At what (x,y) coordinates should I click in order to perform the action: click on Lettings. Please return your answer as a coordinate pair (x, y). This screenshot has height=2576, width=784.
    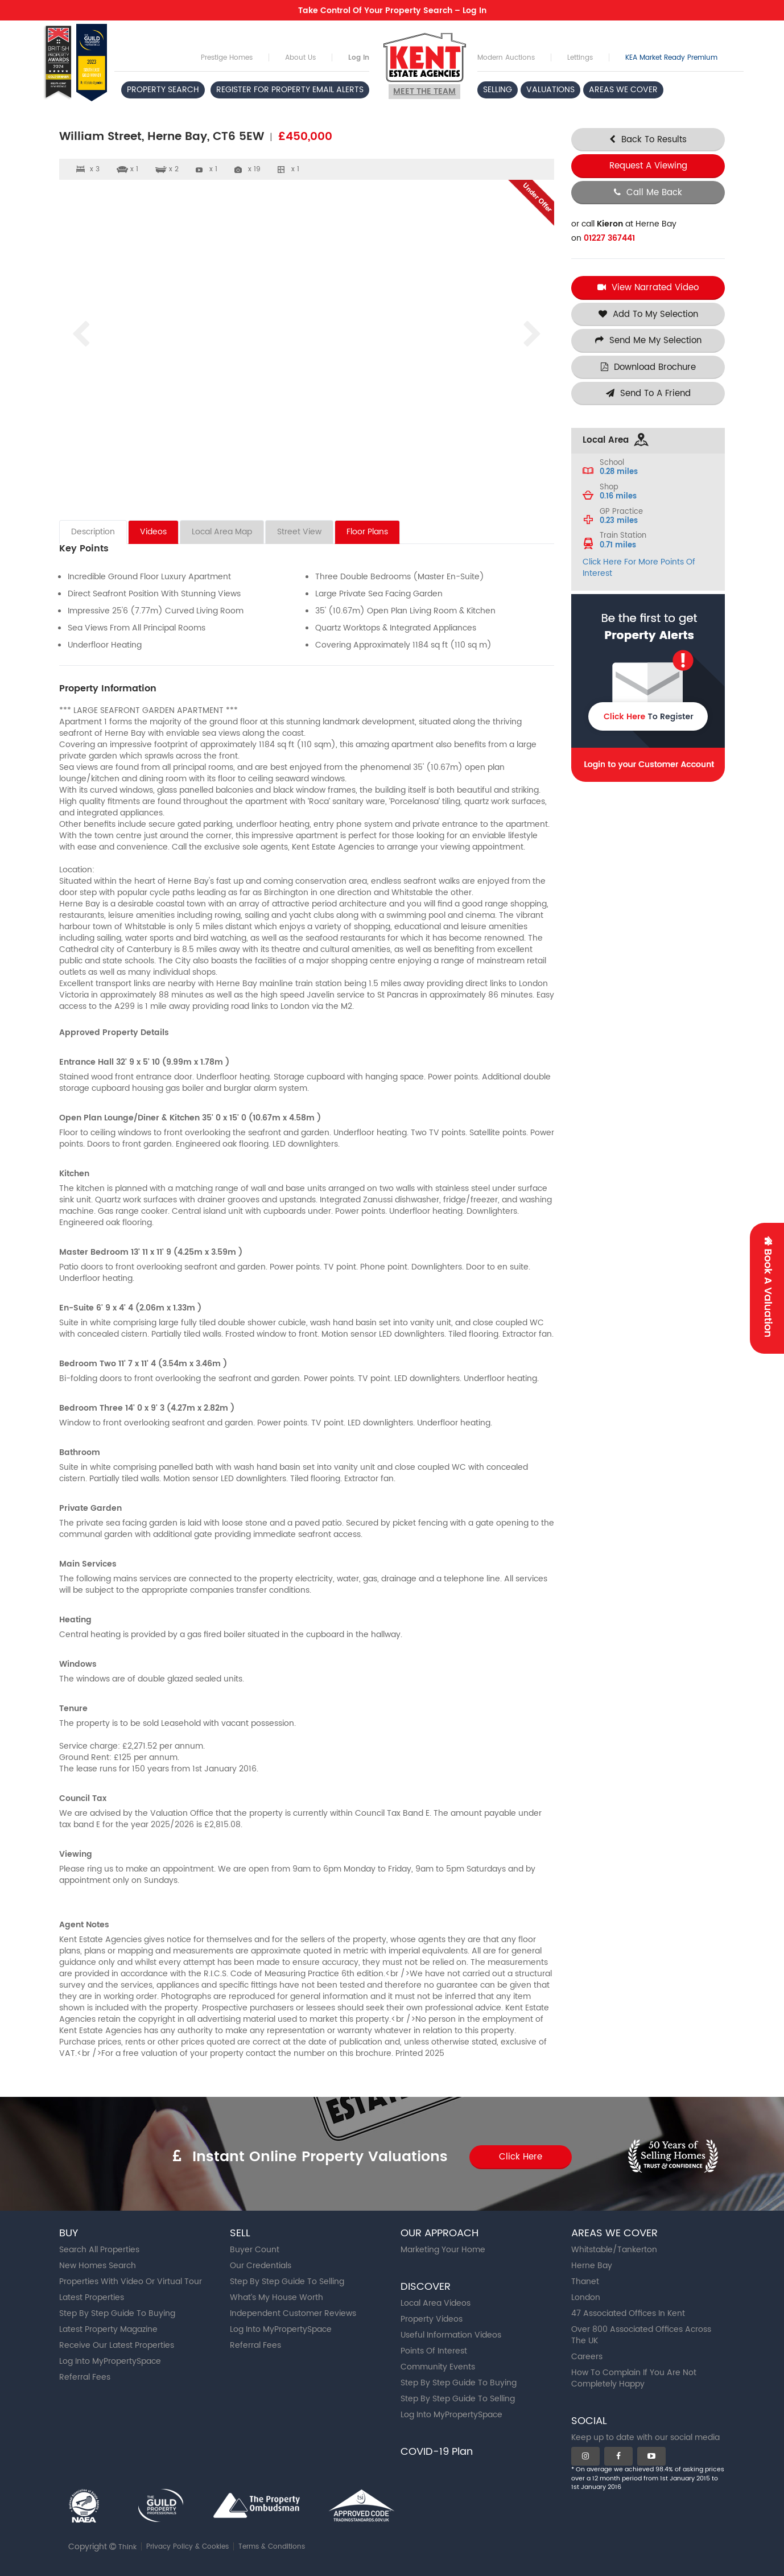
    Looking at the image, I should click on (580, 57).